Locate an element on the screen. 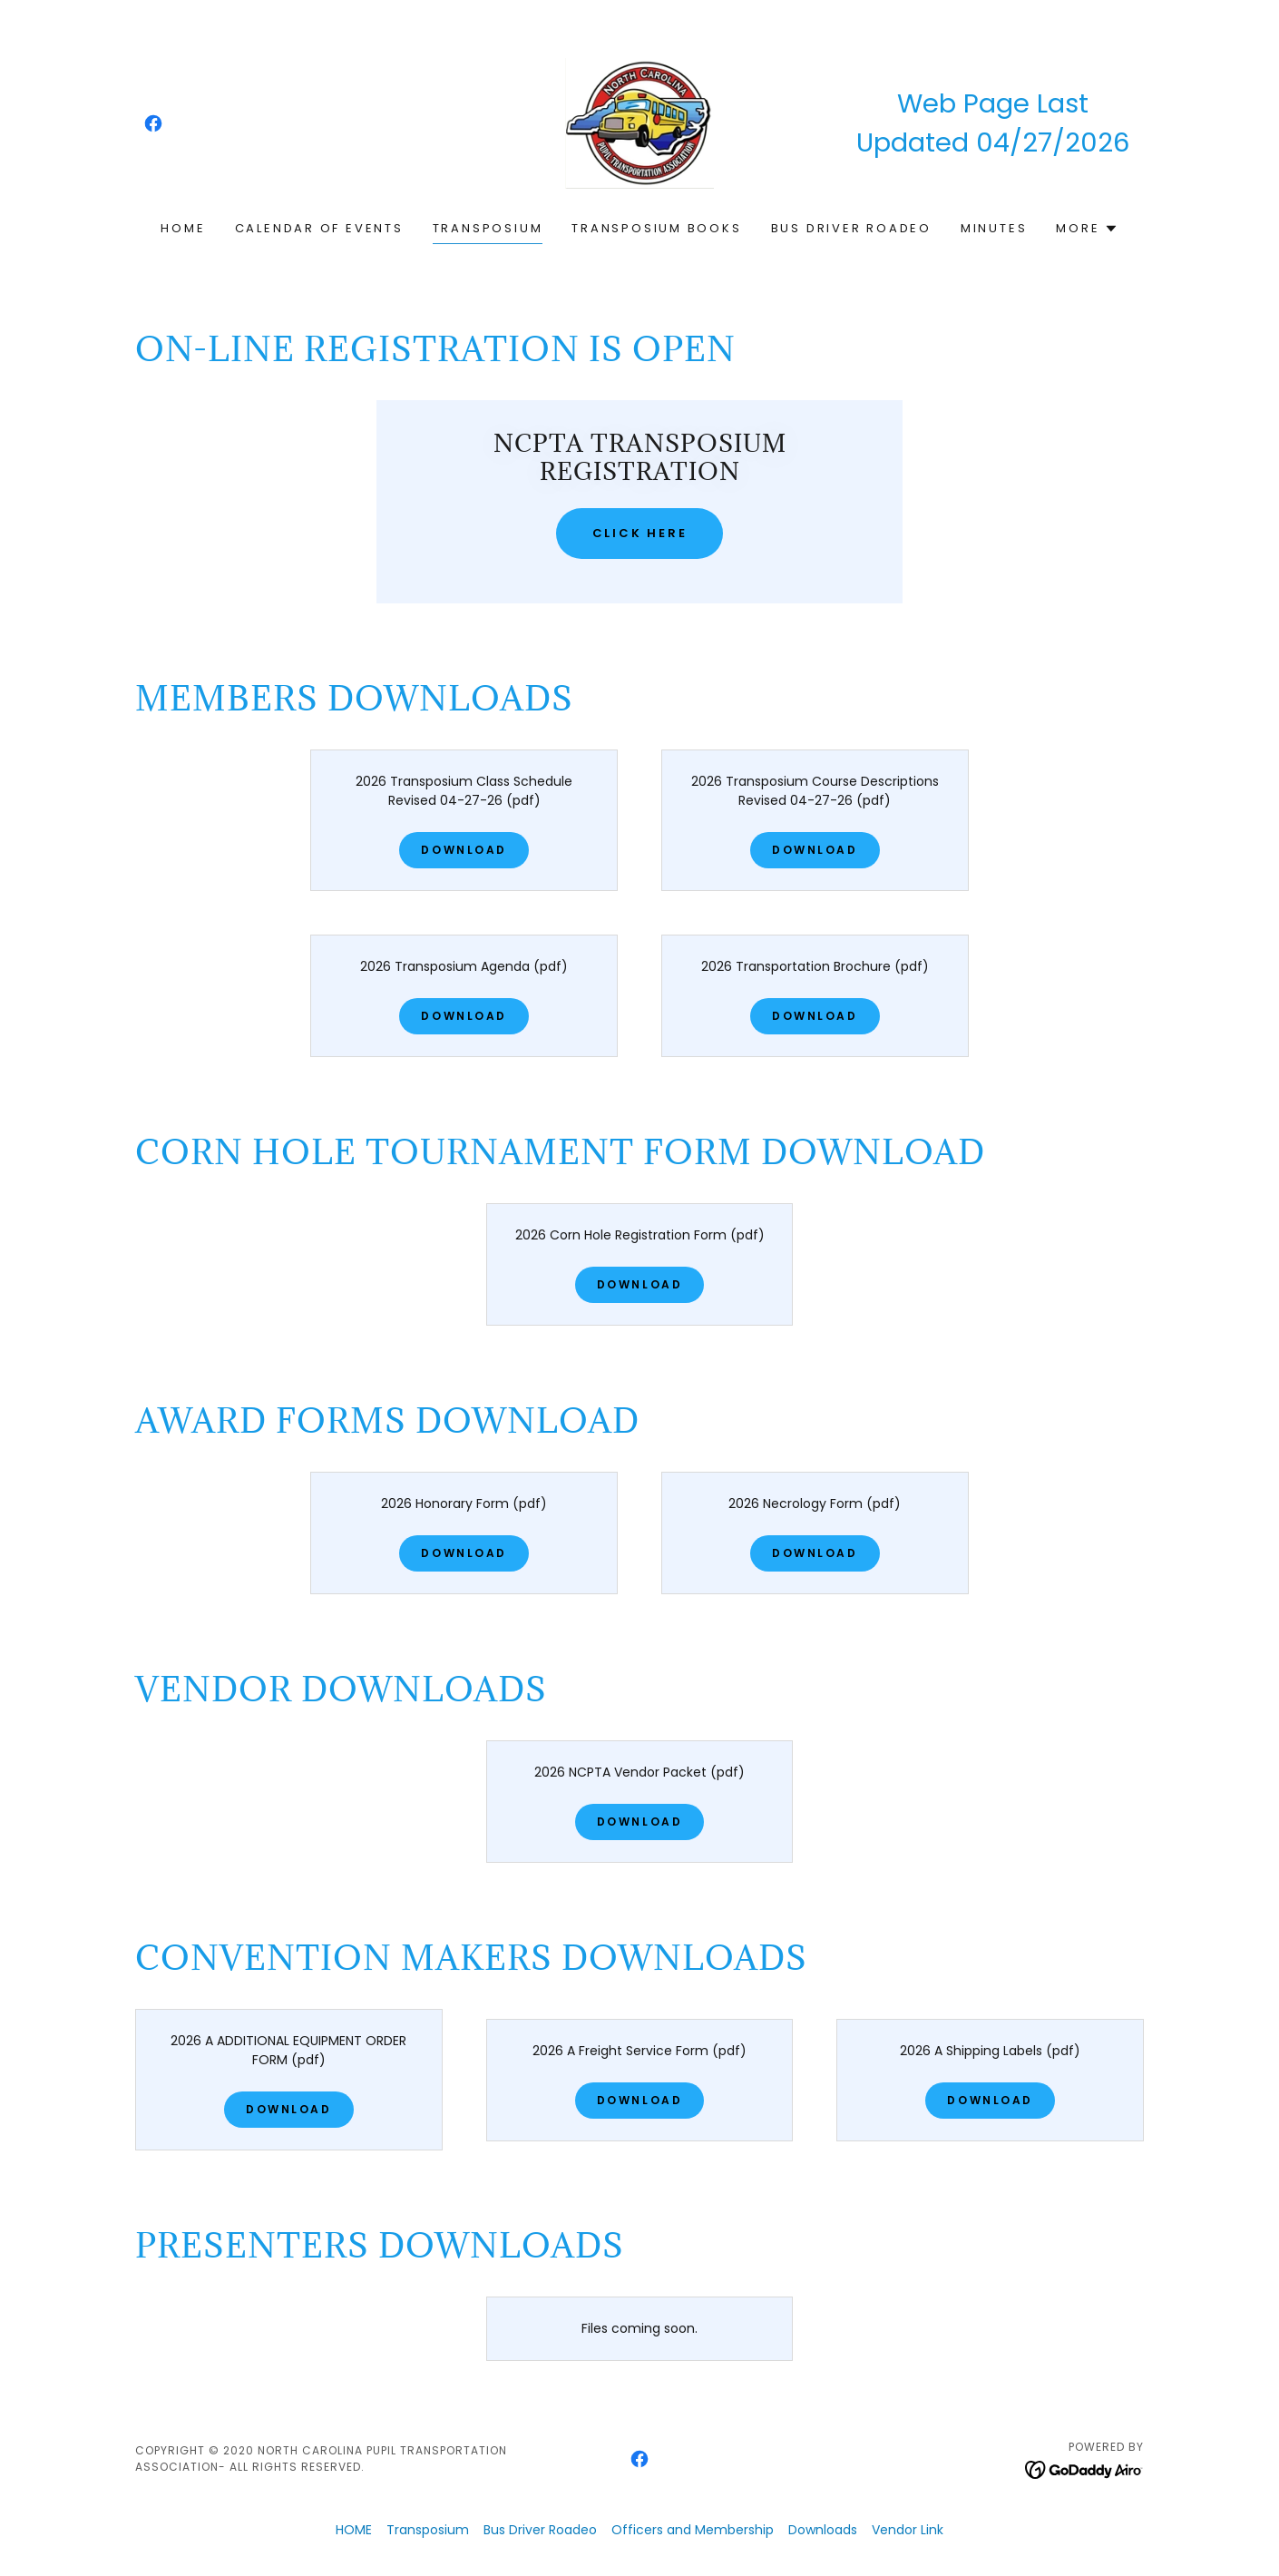 Image resolution: width=1279 pixels, height=2576 pixels. Transposium [link] is located at coordinates (488, 228).